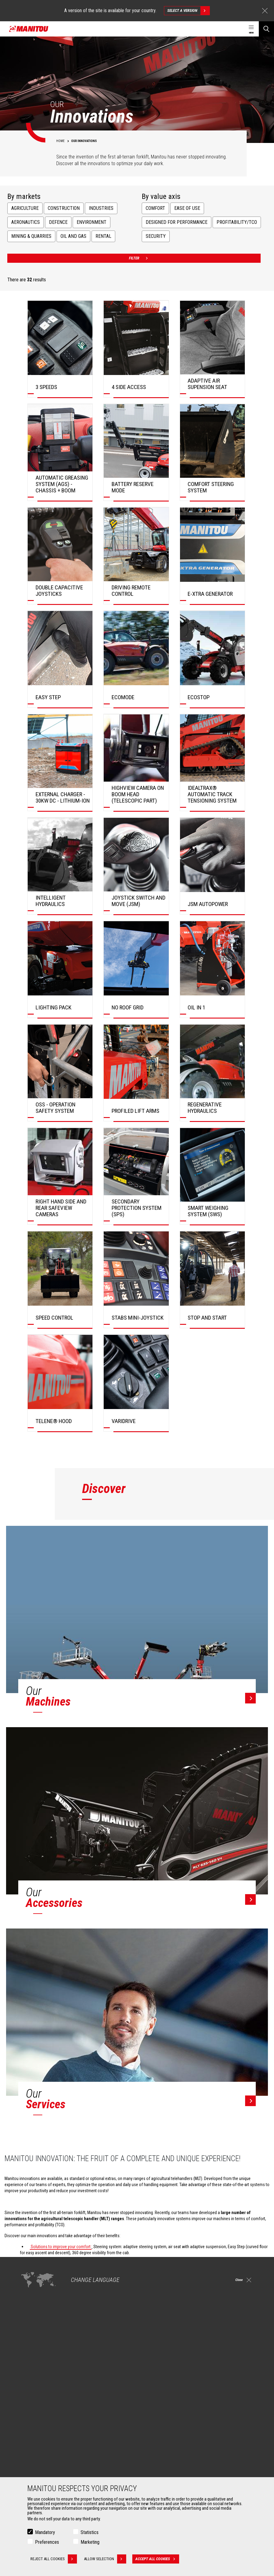 The height and width of the screenshot is (2576, 274). Describe the element at coordinates (61, 2246) in the screenshot. I see `Solutions to improve your comfort` at that location.